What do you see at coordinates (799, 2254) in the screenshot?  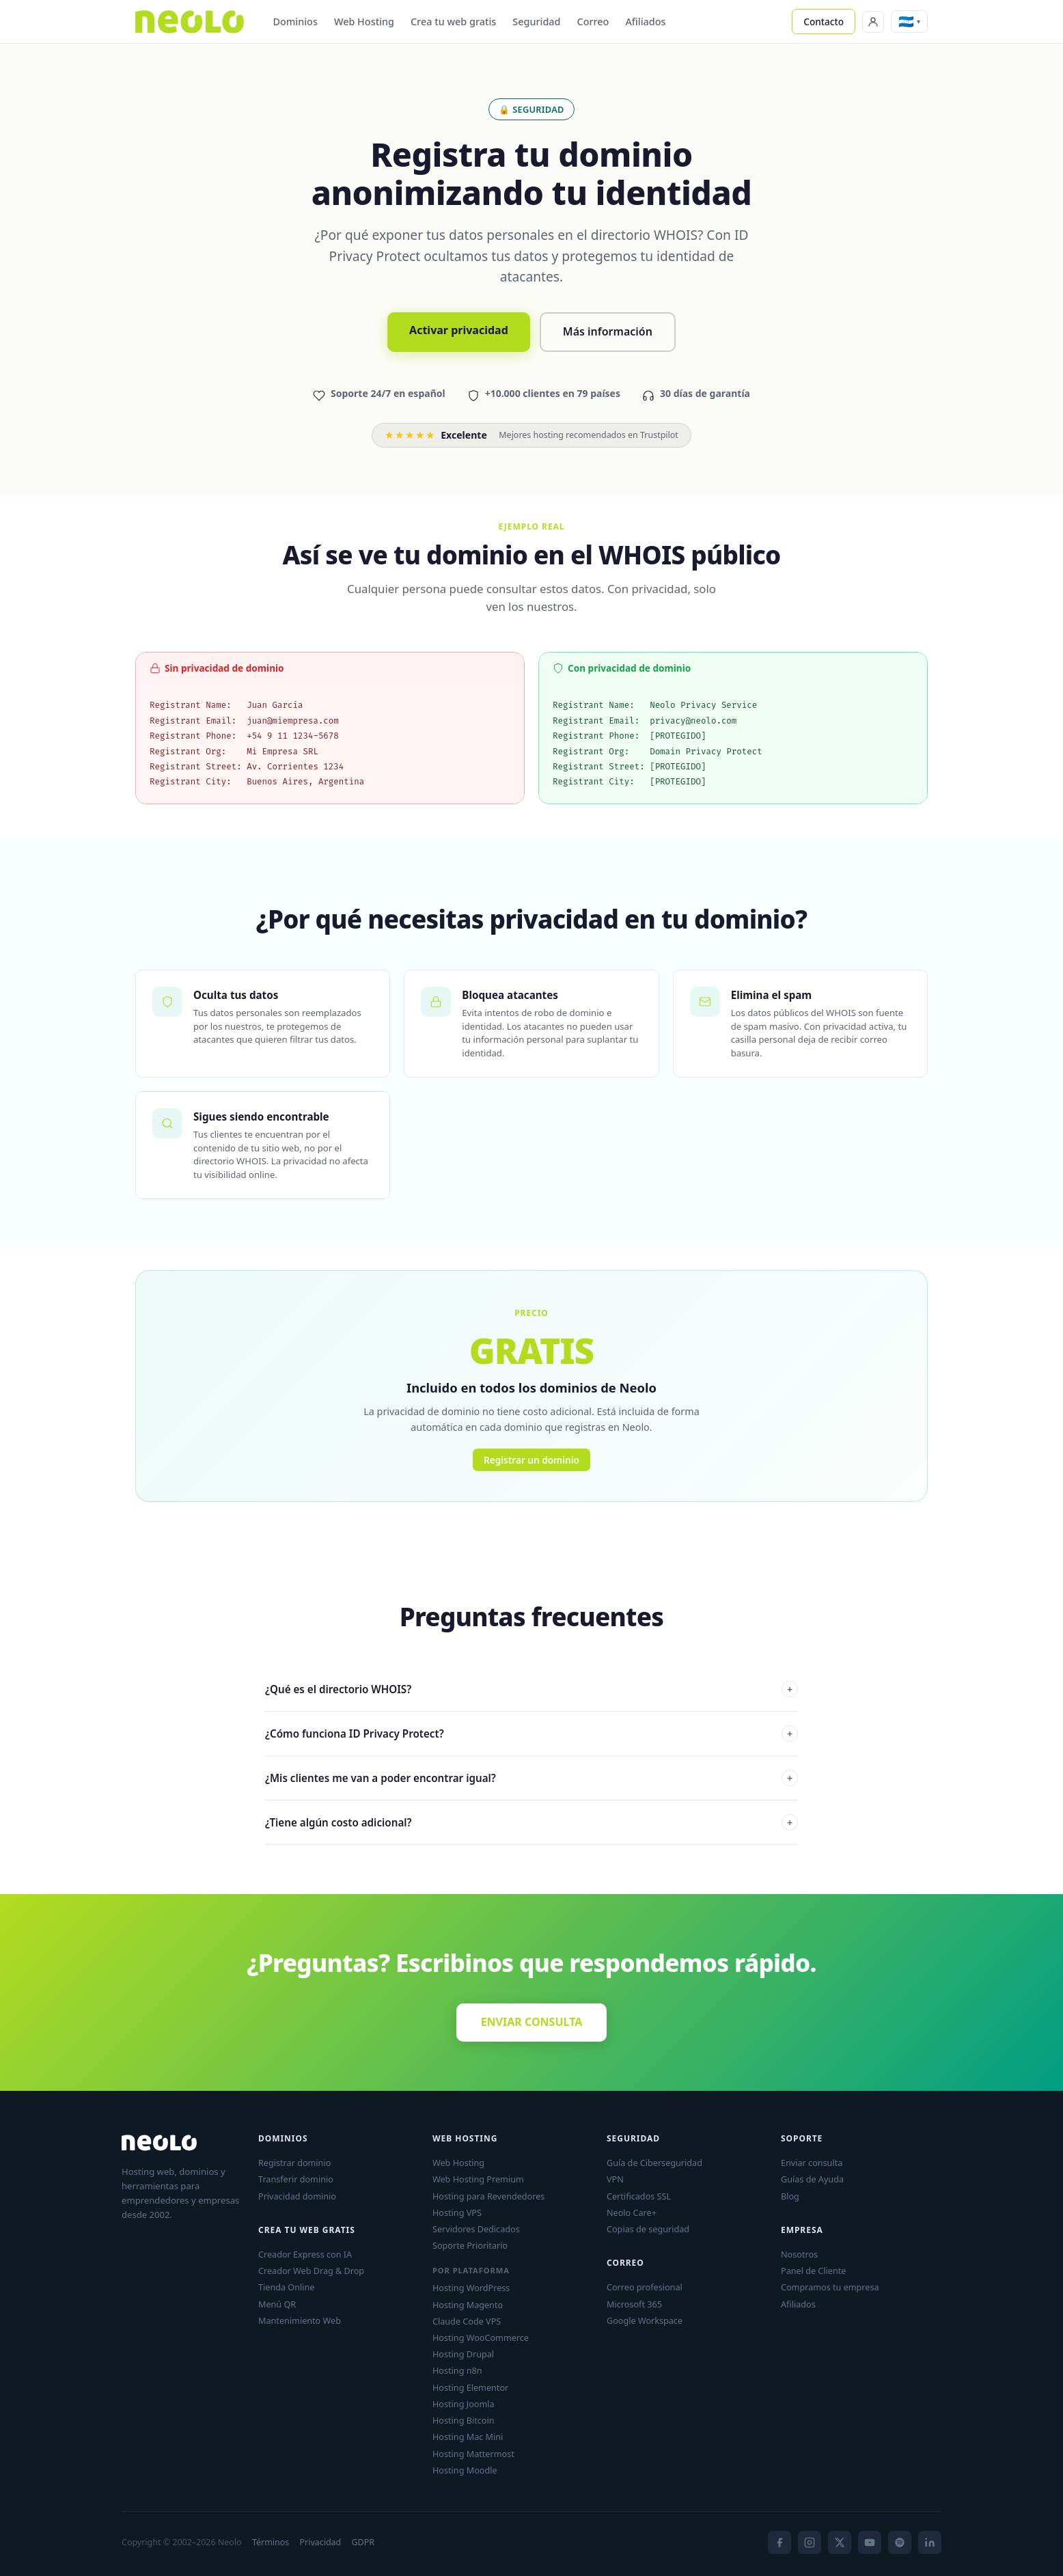 I see `Nosotros` at bounding box center [799, 2254].